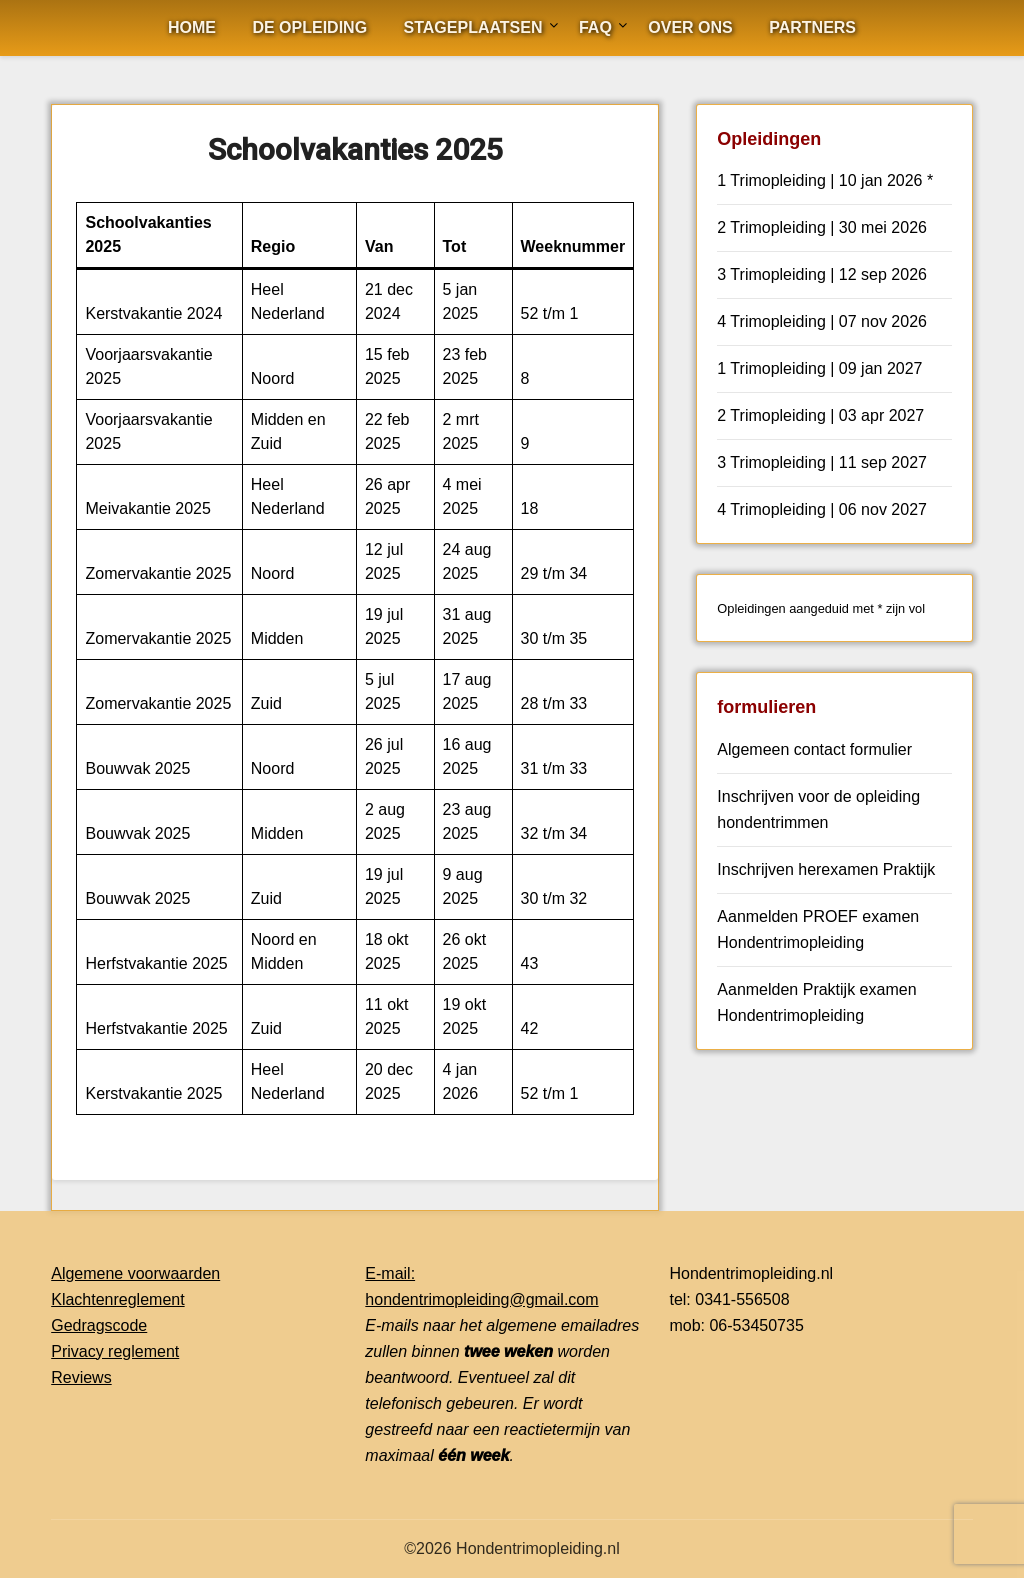 Image resolution: width=1024 pixels, height=1578 pixels. I want to click on 1 Trimopleiding | 10 jan 2026 *, so click(825, 180).